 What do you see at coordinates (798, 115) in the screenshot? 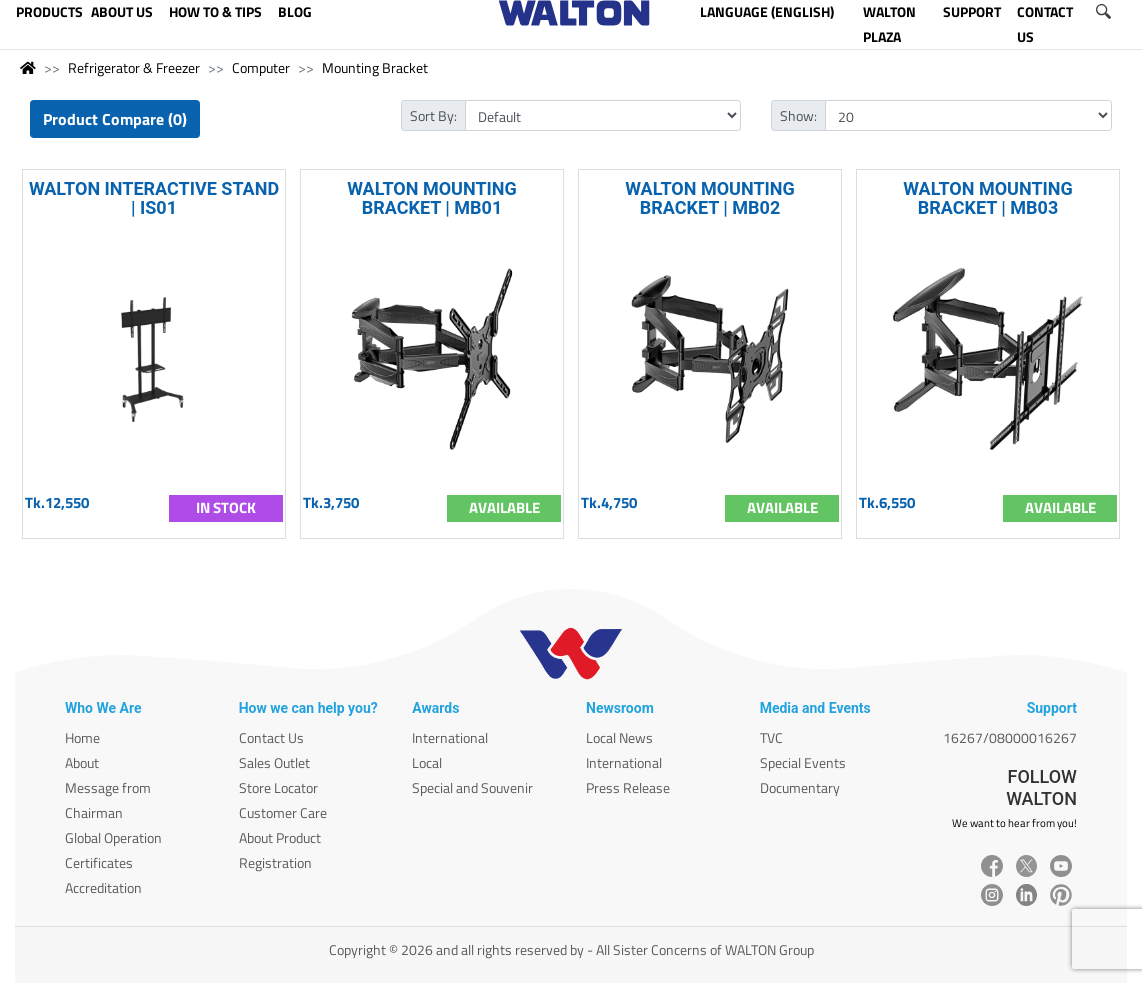
I see `Show:` at bounding box center [798, 115].